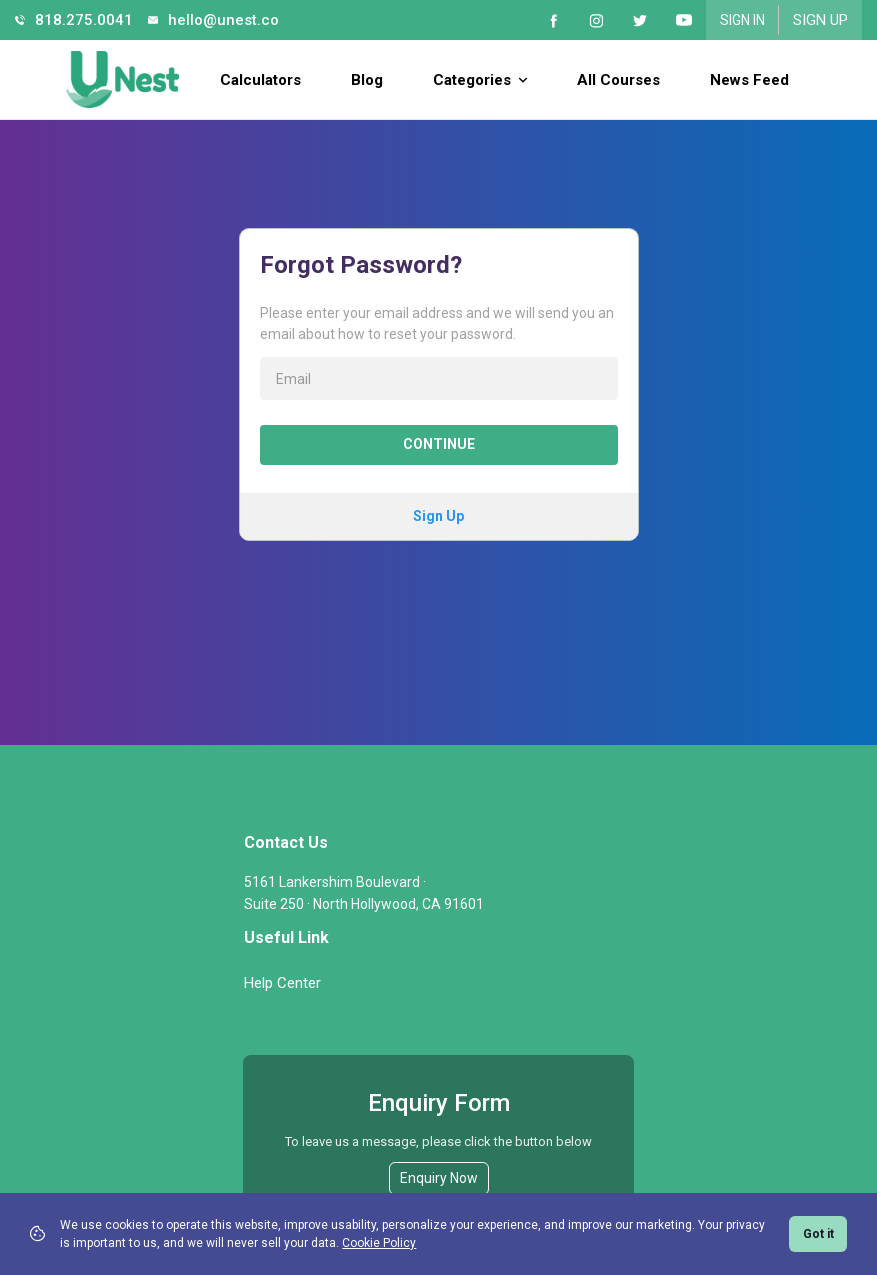  I want to click on Continue, so click(439, 444).